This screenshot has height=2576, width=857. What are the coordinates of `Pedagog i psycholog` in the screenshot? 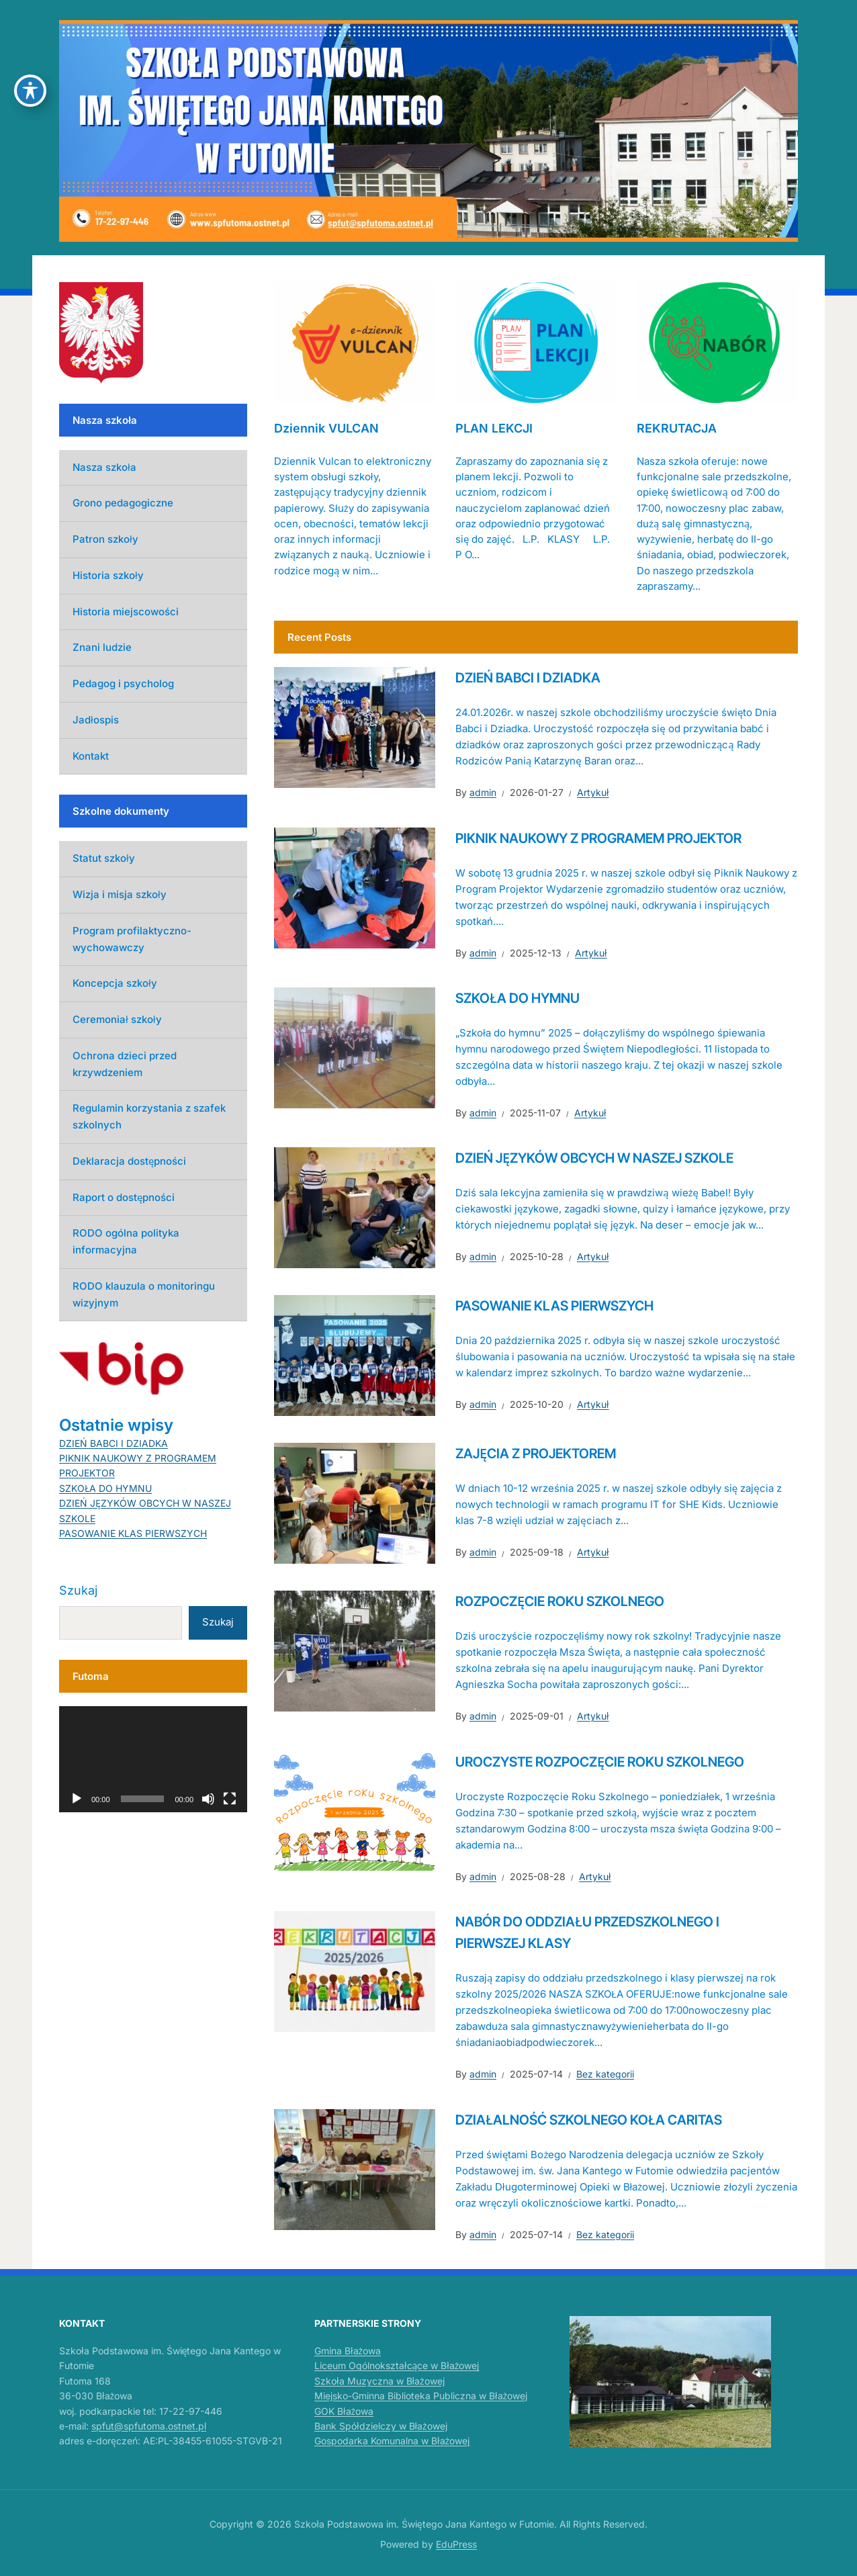 It's located at (123, 683).